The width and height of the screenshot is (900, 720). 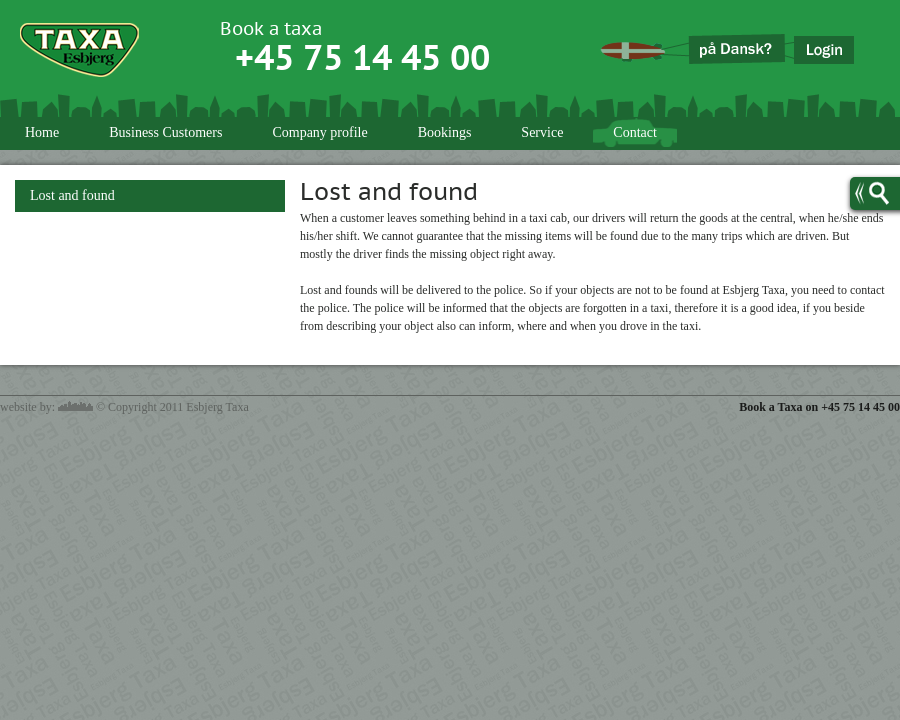 What do you see at coordinates (319, 132) in the screenshot?
I see `Company profile` at bounding box center [319, 132].